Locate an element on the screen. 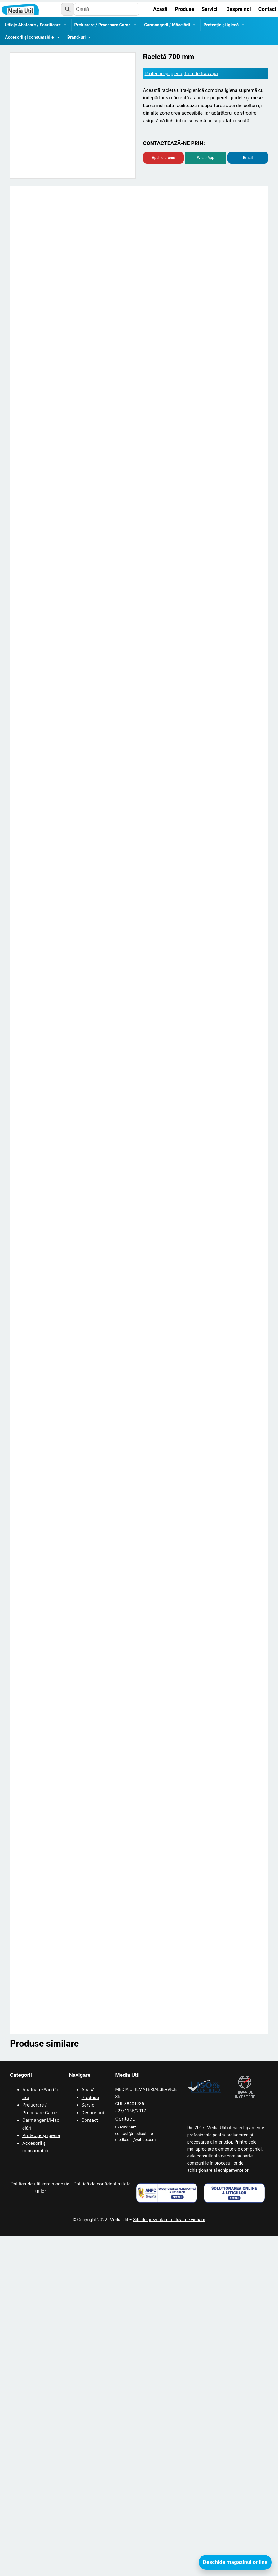 The image size is (278, 2576). Contact is located at coordinates (90, 2461).